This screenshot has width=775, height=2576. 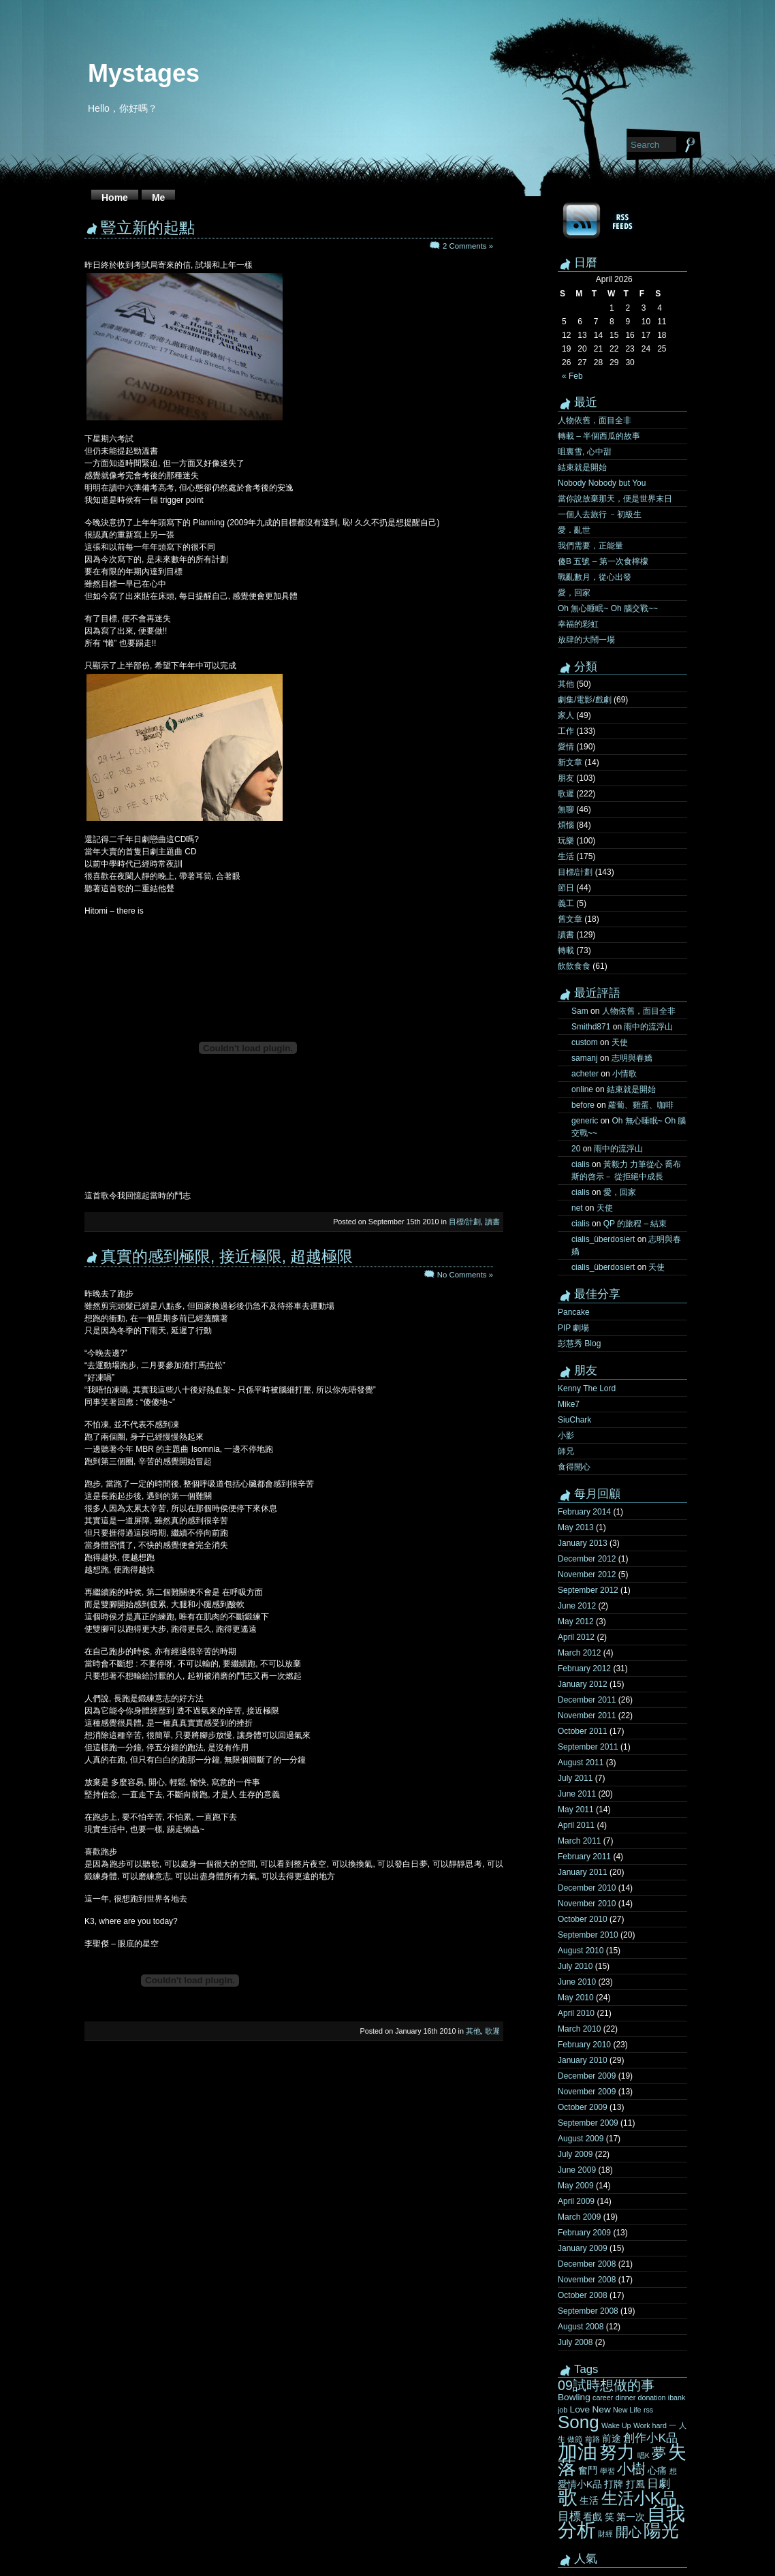 I want to click on February 2011, so click(x=584, y=1856).